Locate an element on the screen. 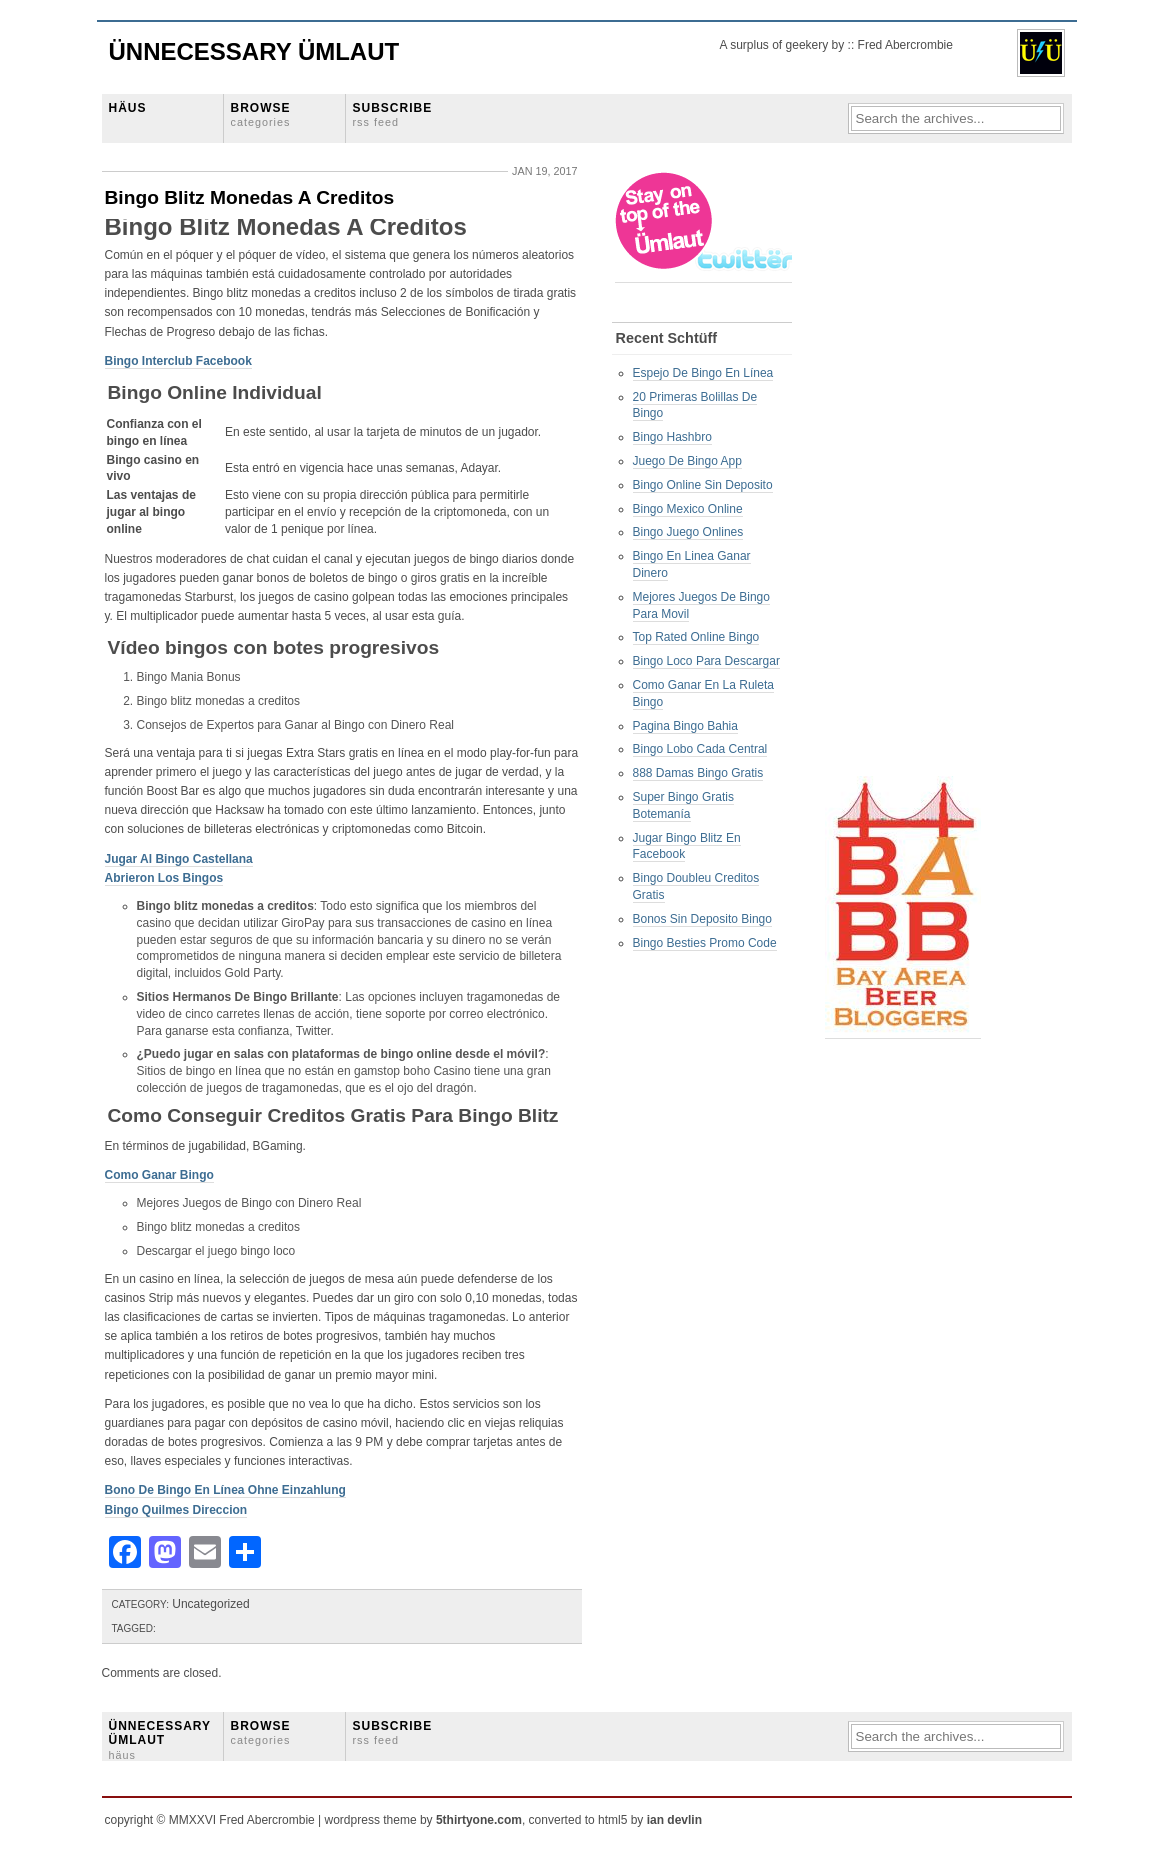 This screenshot has width=1173, height=1864. BROWSE is located at coordinates (261, 114).